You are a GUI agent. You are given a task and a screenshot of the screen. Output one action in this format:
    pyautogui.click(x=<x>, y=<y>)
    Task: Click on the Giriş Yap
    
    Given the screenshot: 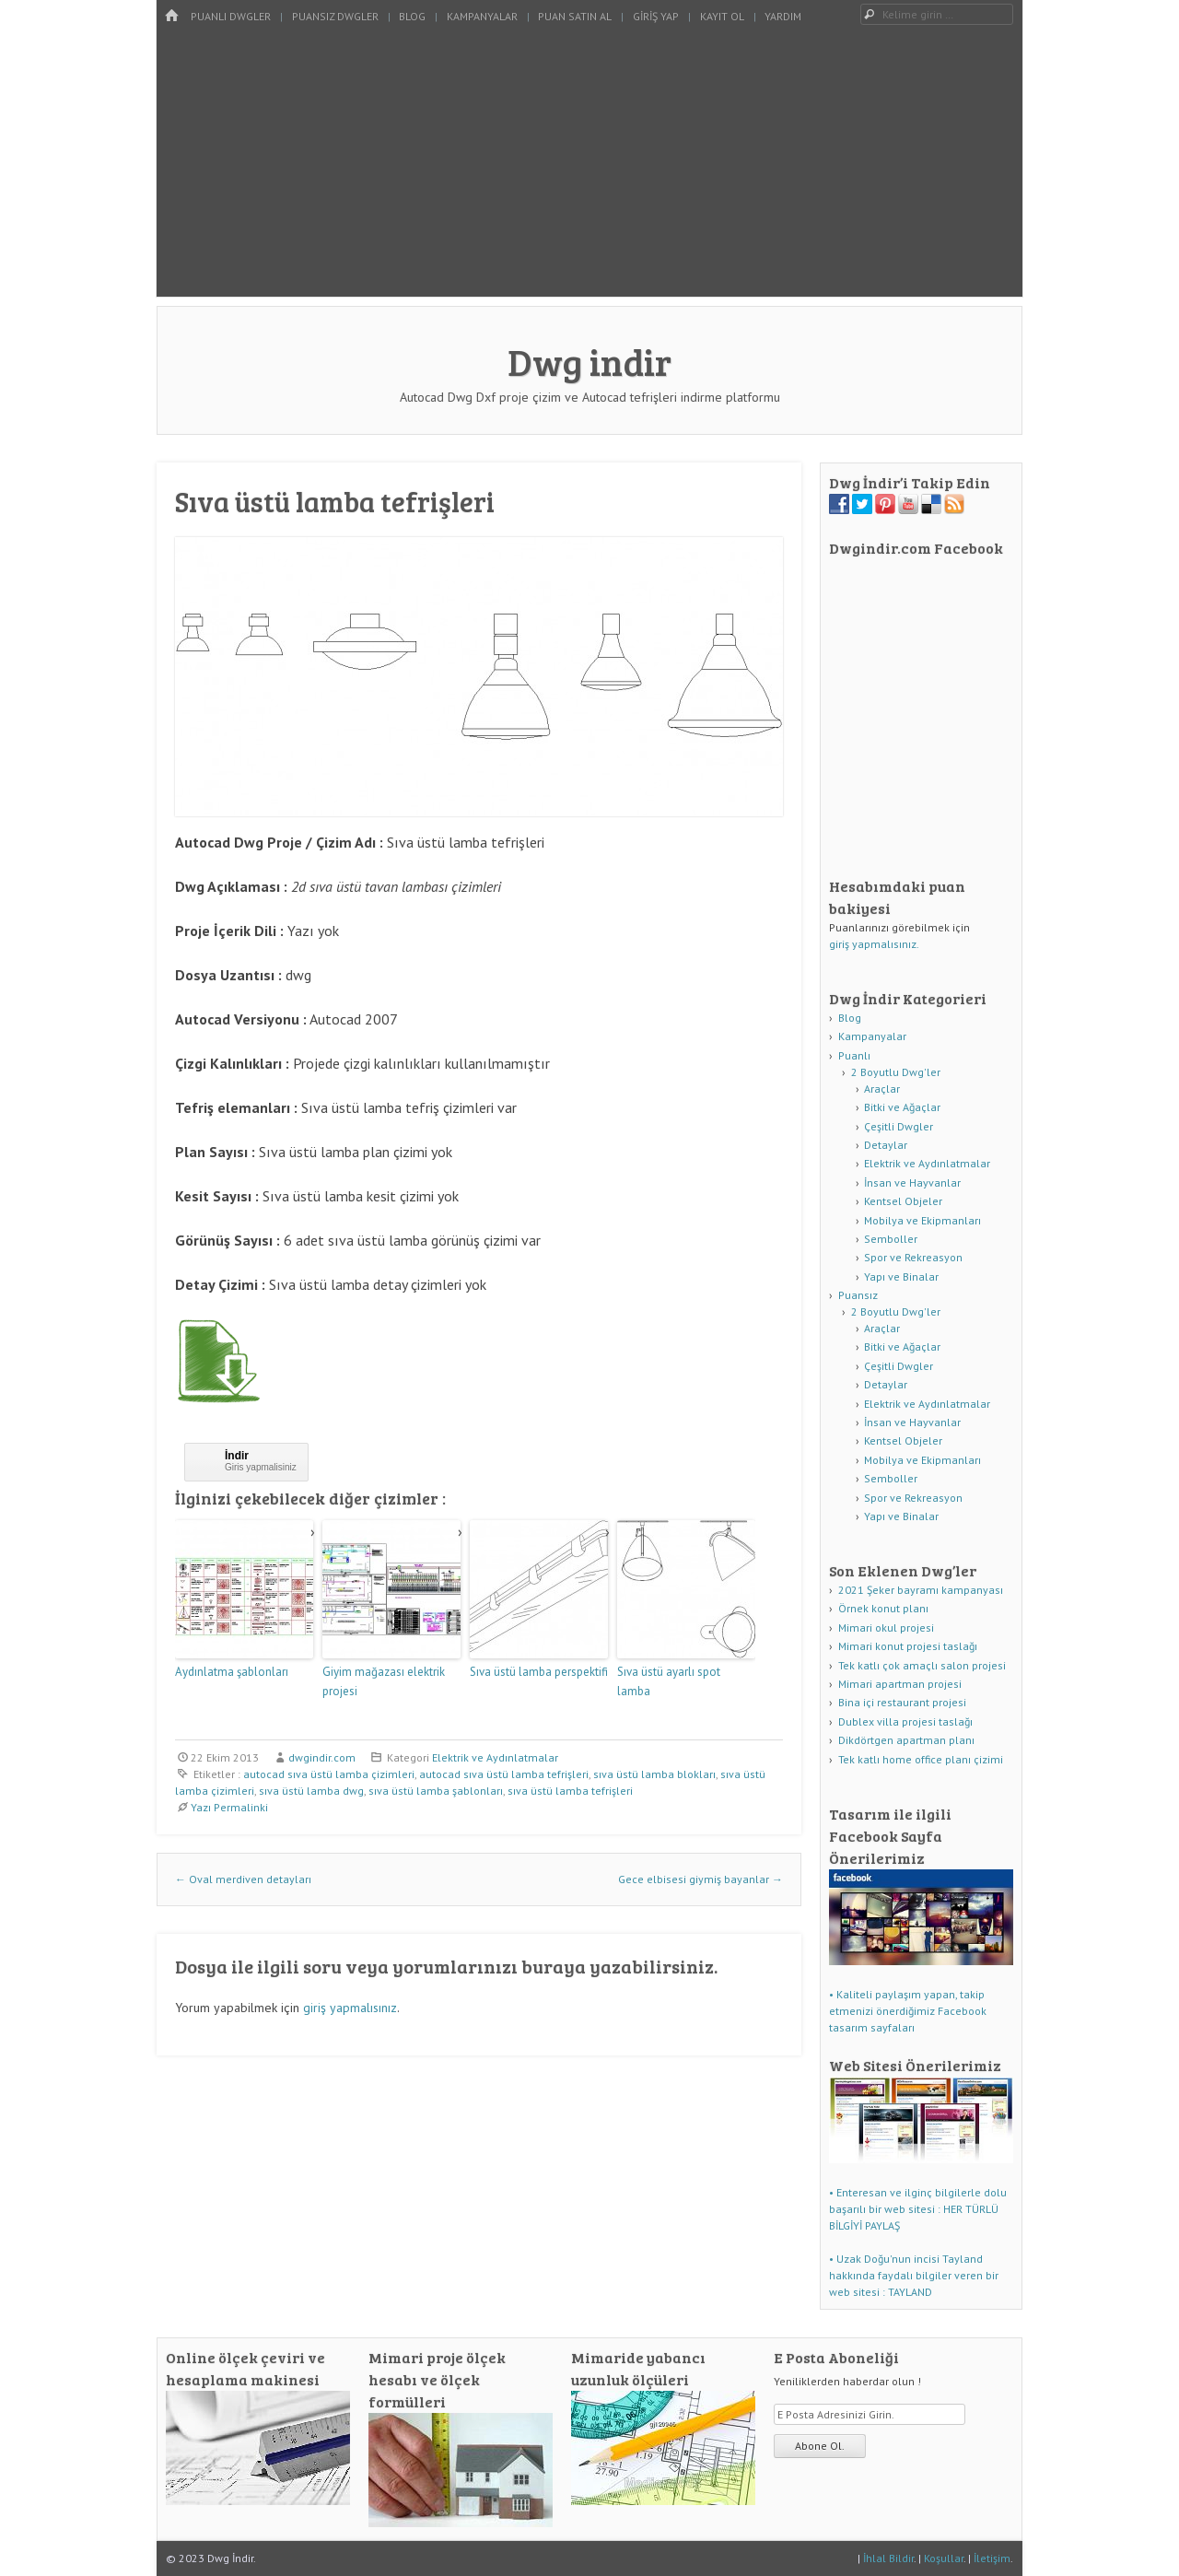 What is the action you would take?
    pyautogui.click(x=656, y=16)
    